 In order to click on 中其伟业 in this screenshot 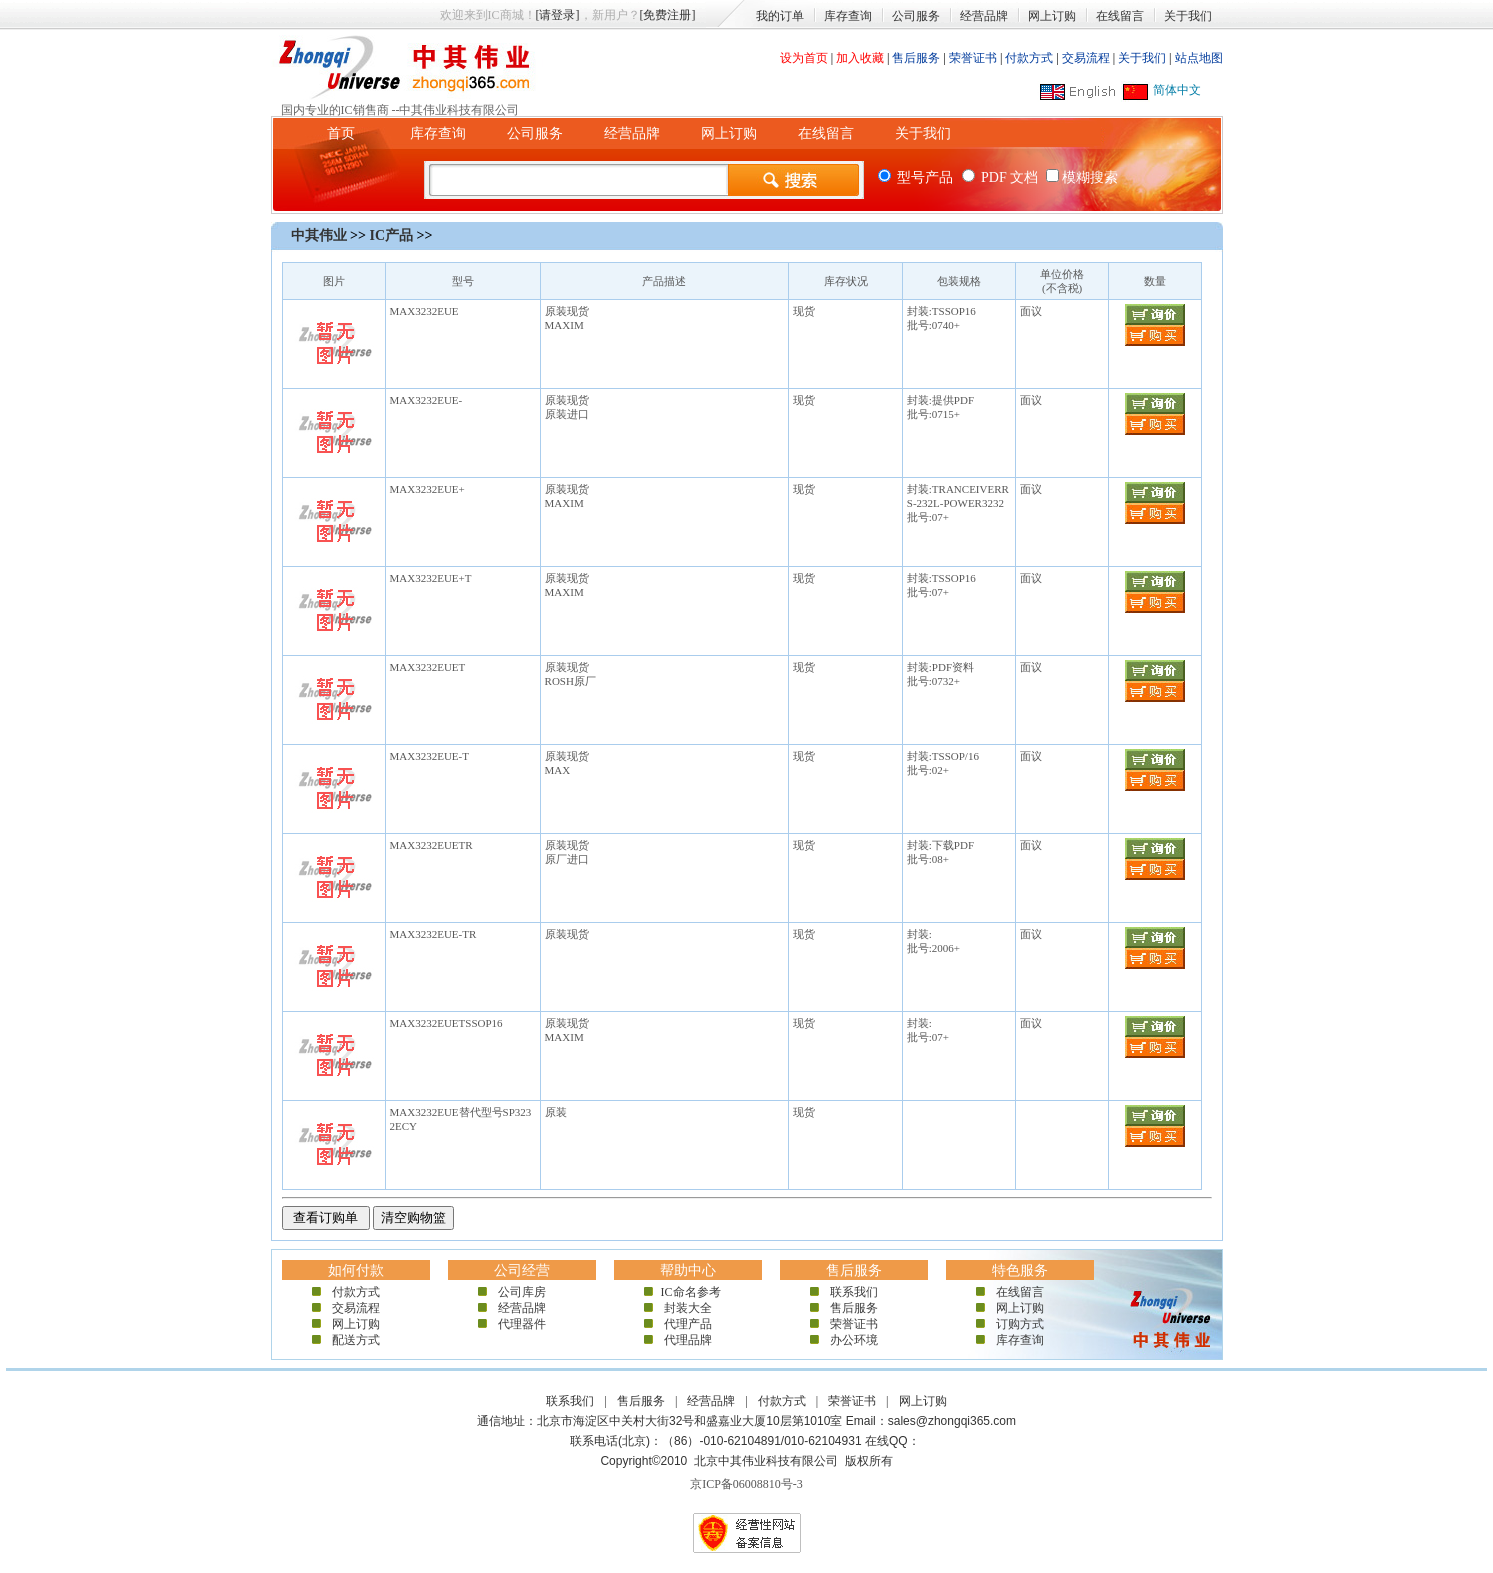, I will do `click(319, 235)`.